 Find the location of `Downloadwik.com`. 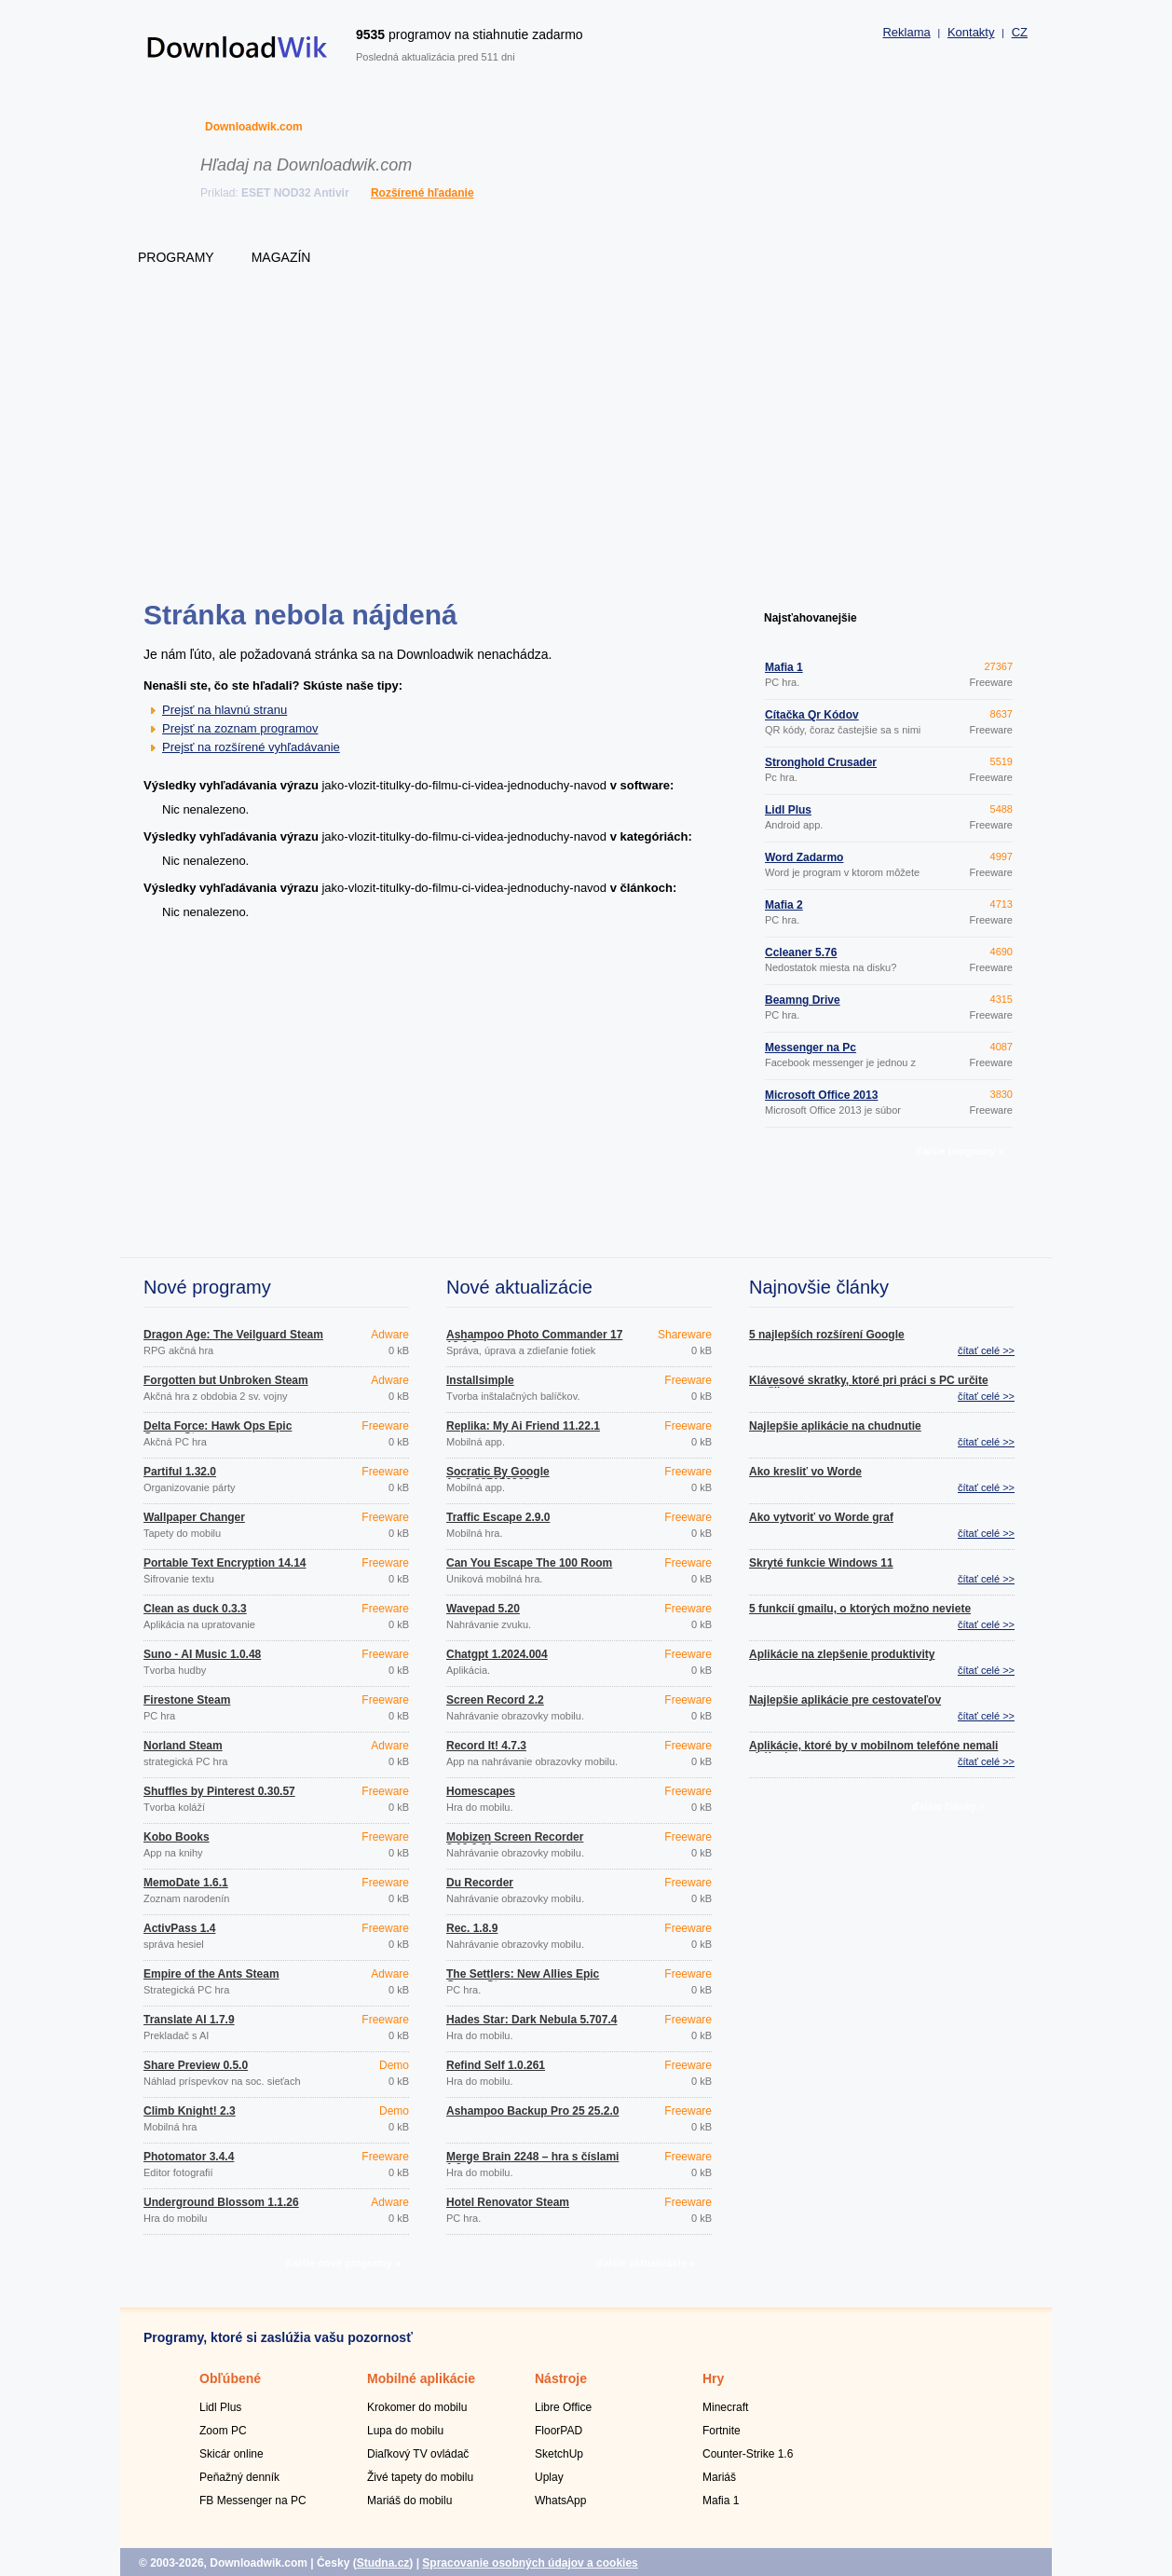

Downloadwik.com is located at coordinates (254, 126).